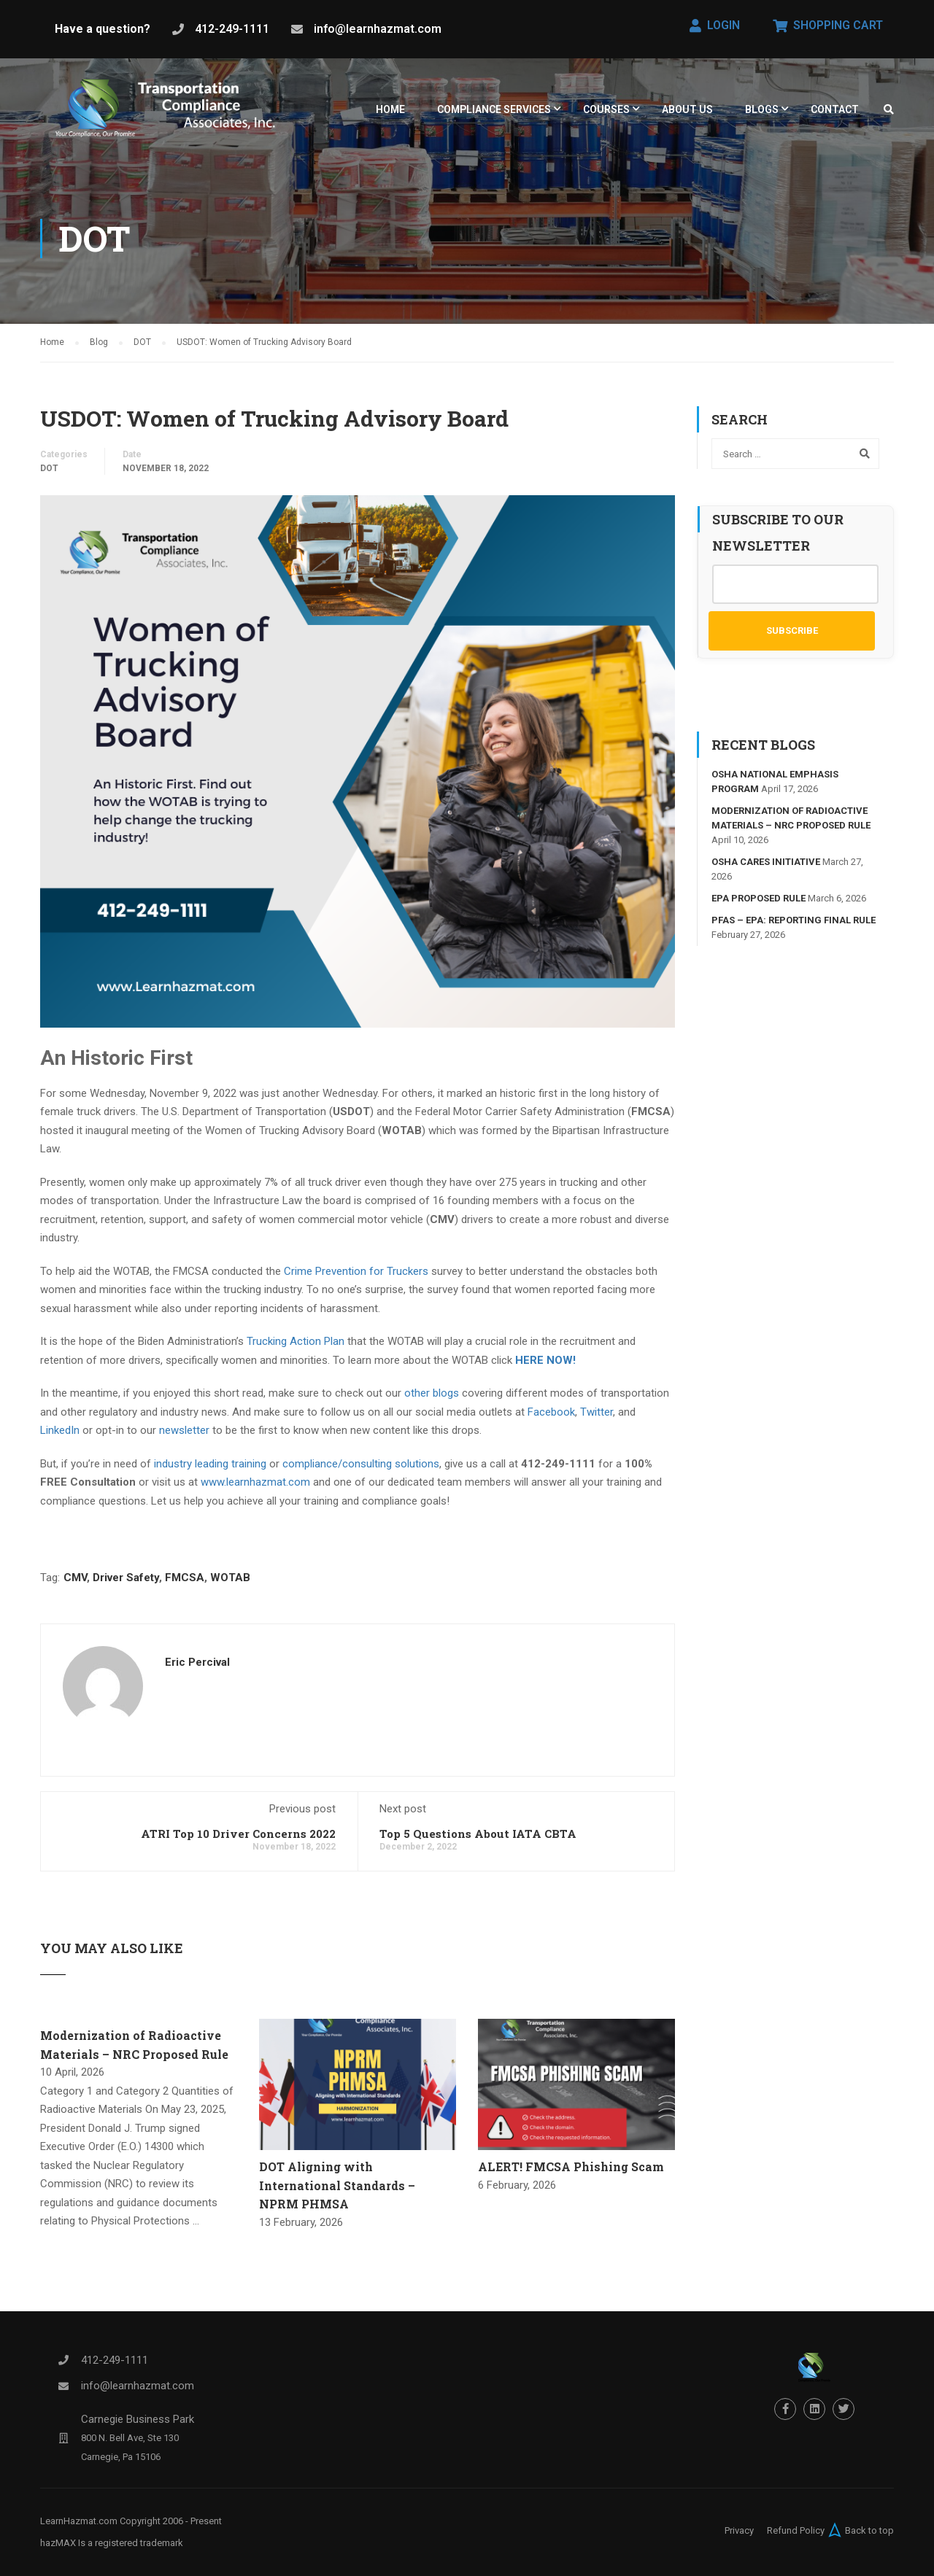  I want to click on Shopping Cart, so click(828, 25).